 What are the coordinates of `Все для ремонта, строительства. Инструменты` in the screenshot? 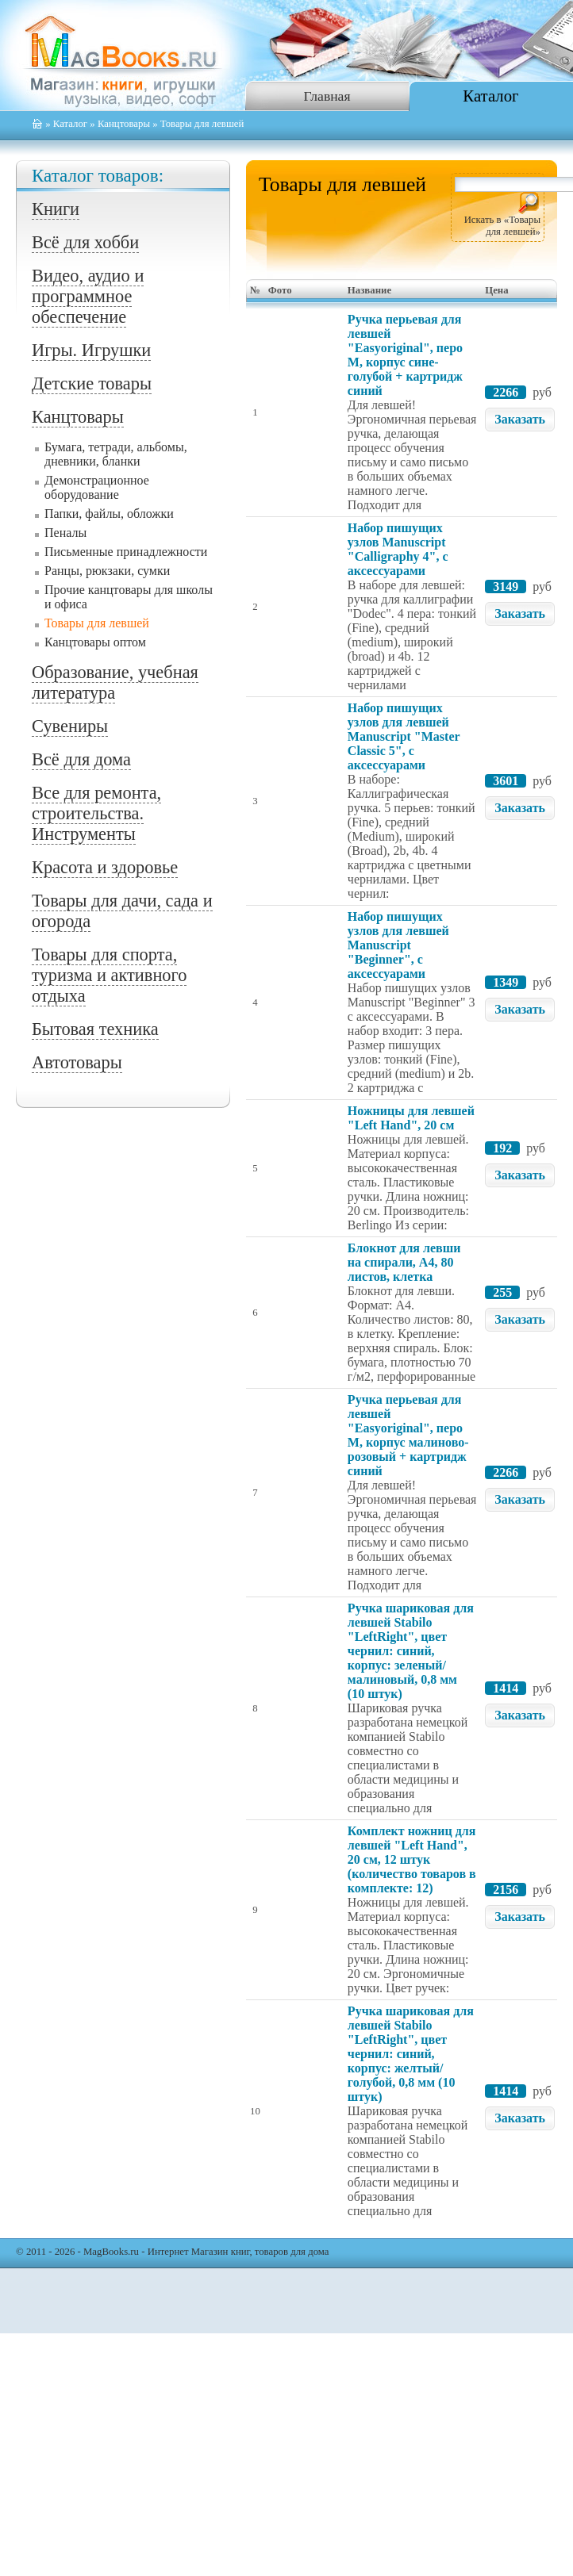 It's located at (96, 813).